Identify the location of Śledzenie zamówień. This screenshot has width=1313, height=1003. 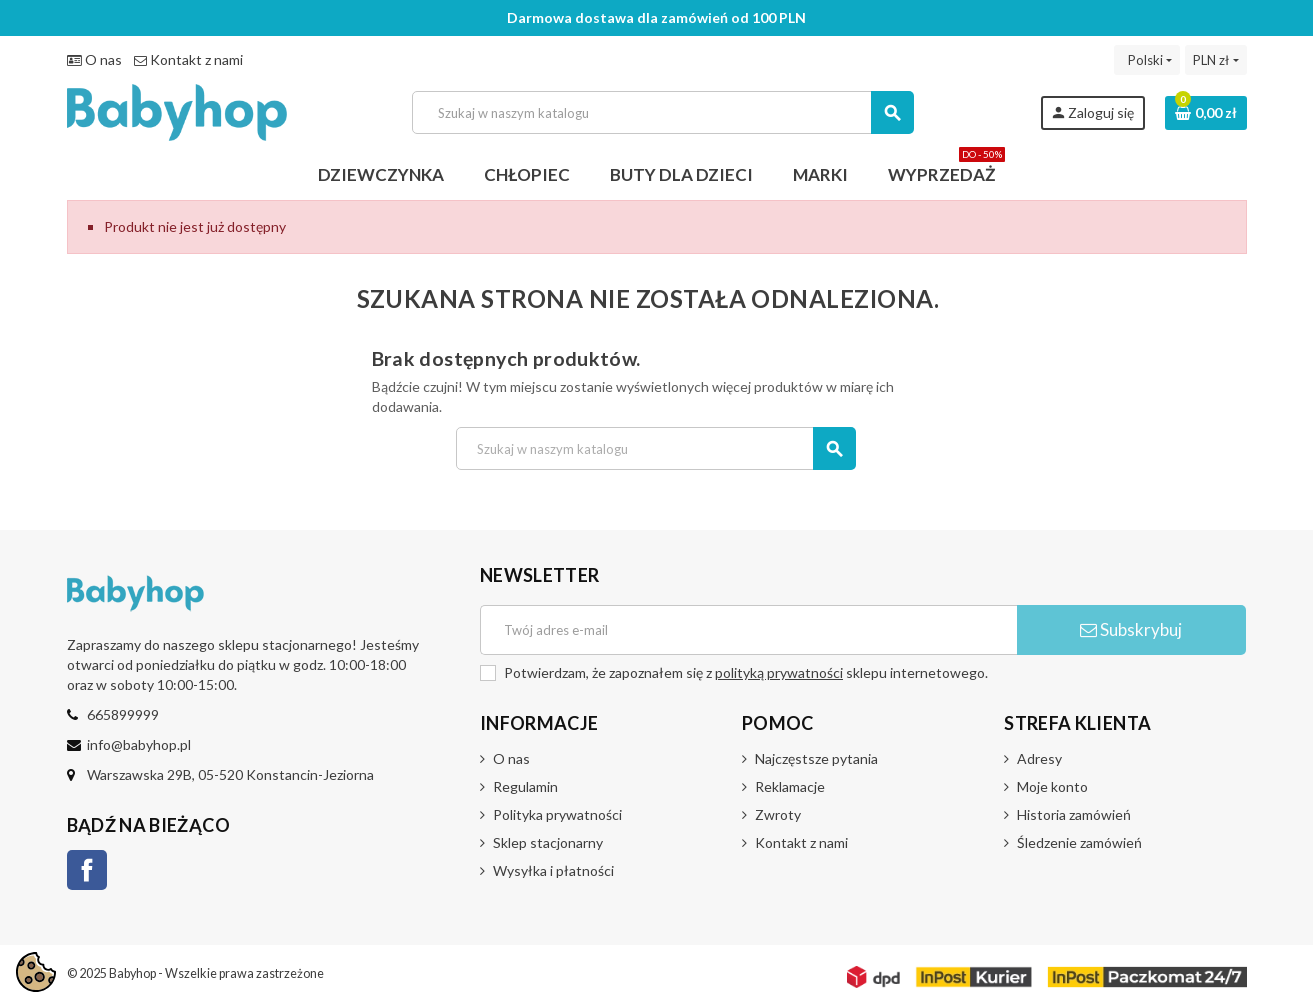
(1079, 842).